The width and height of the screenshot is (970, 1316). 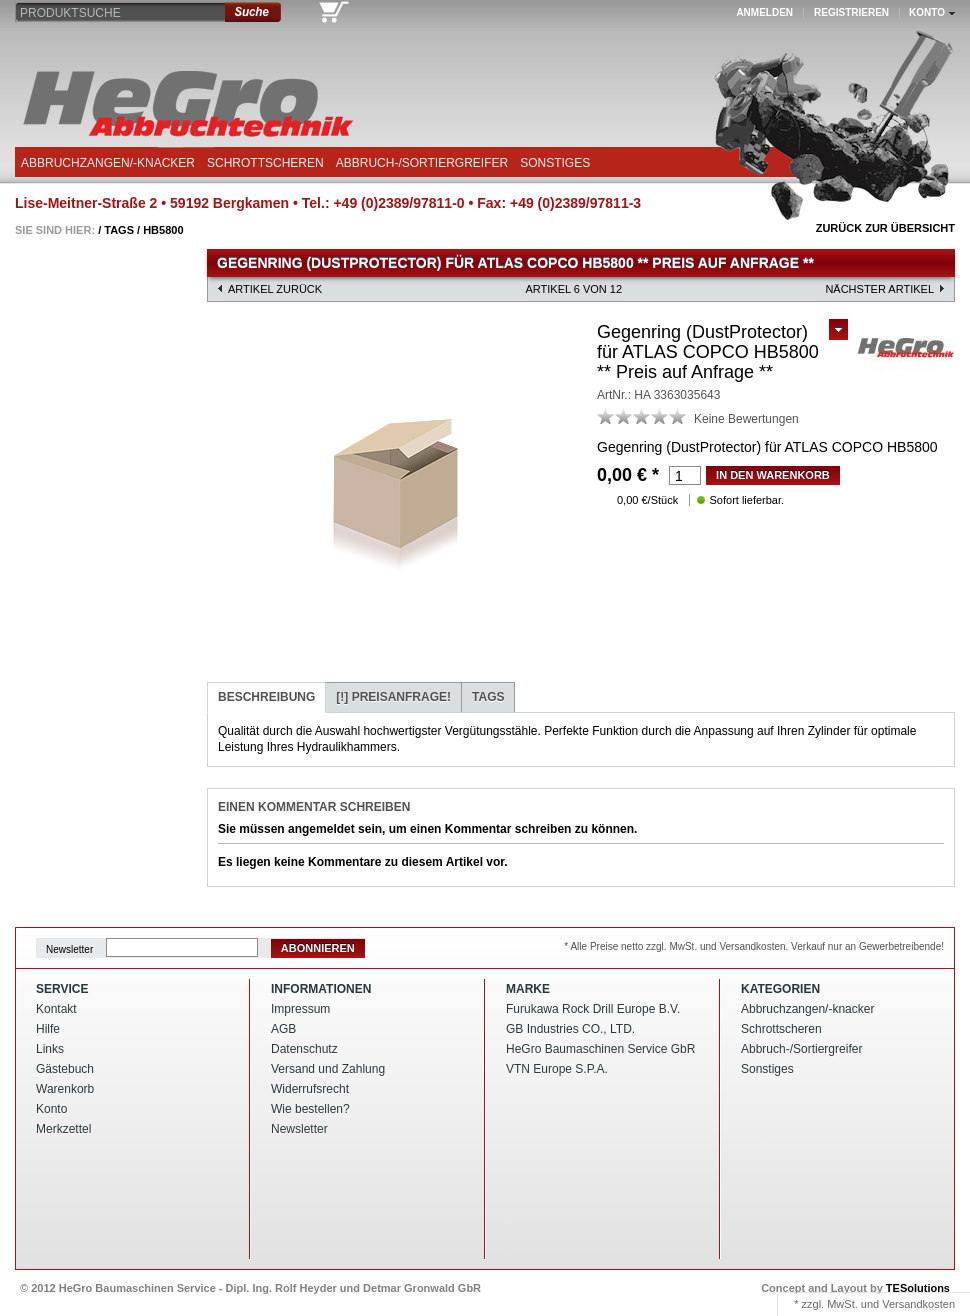 What do you see at coordinates (851, 12) in the screenshot?
I see `Registrieren` at bounding box center [851, 12].